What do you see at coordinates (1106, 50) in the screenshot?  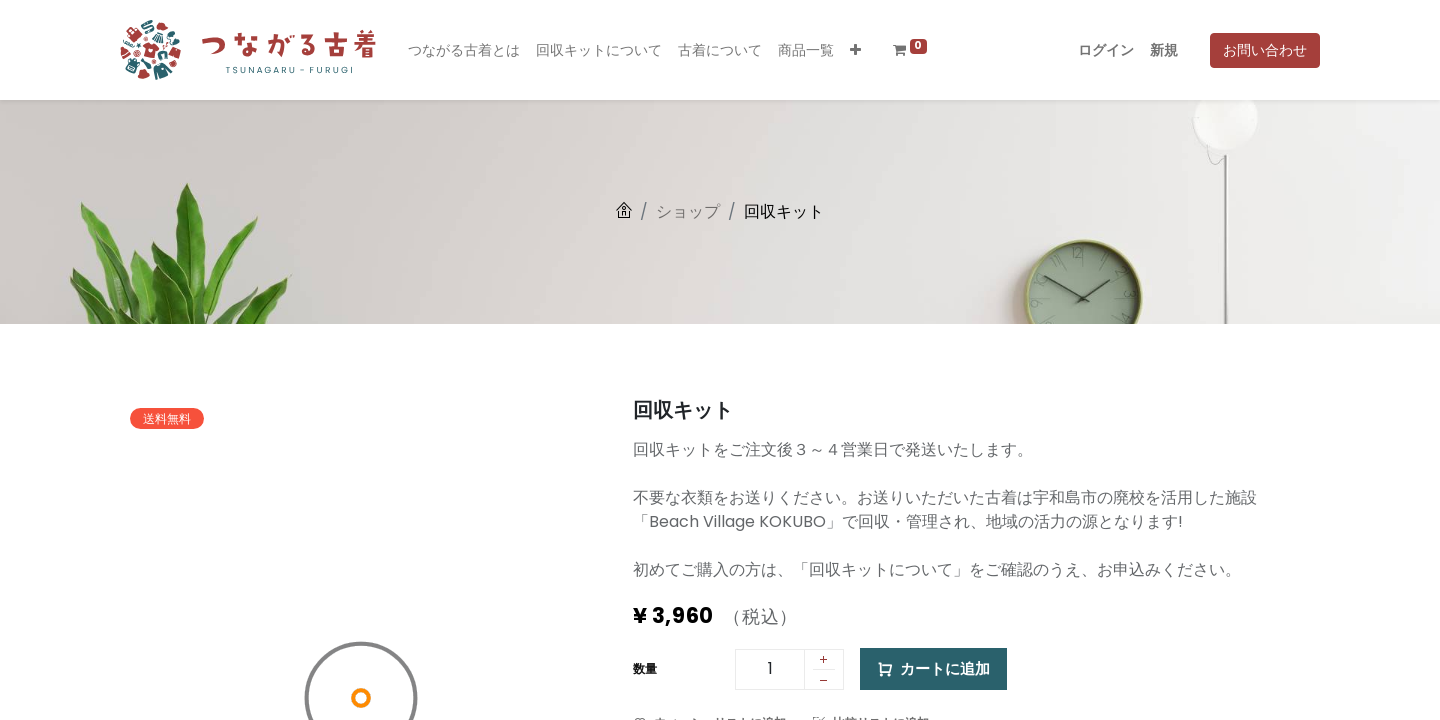 I see `ログイン` at bounding box center [1106, 50].